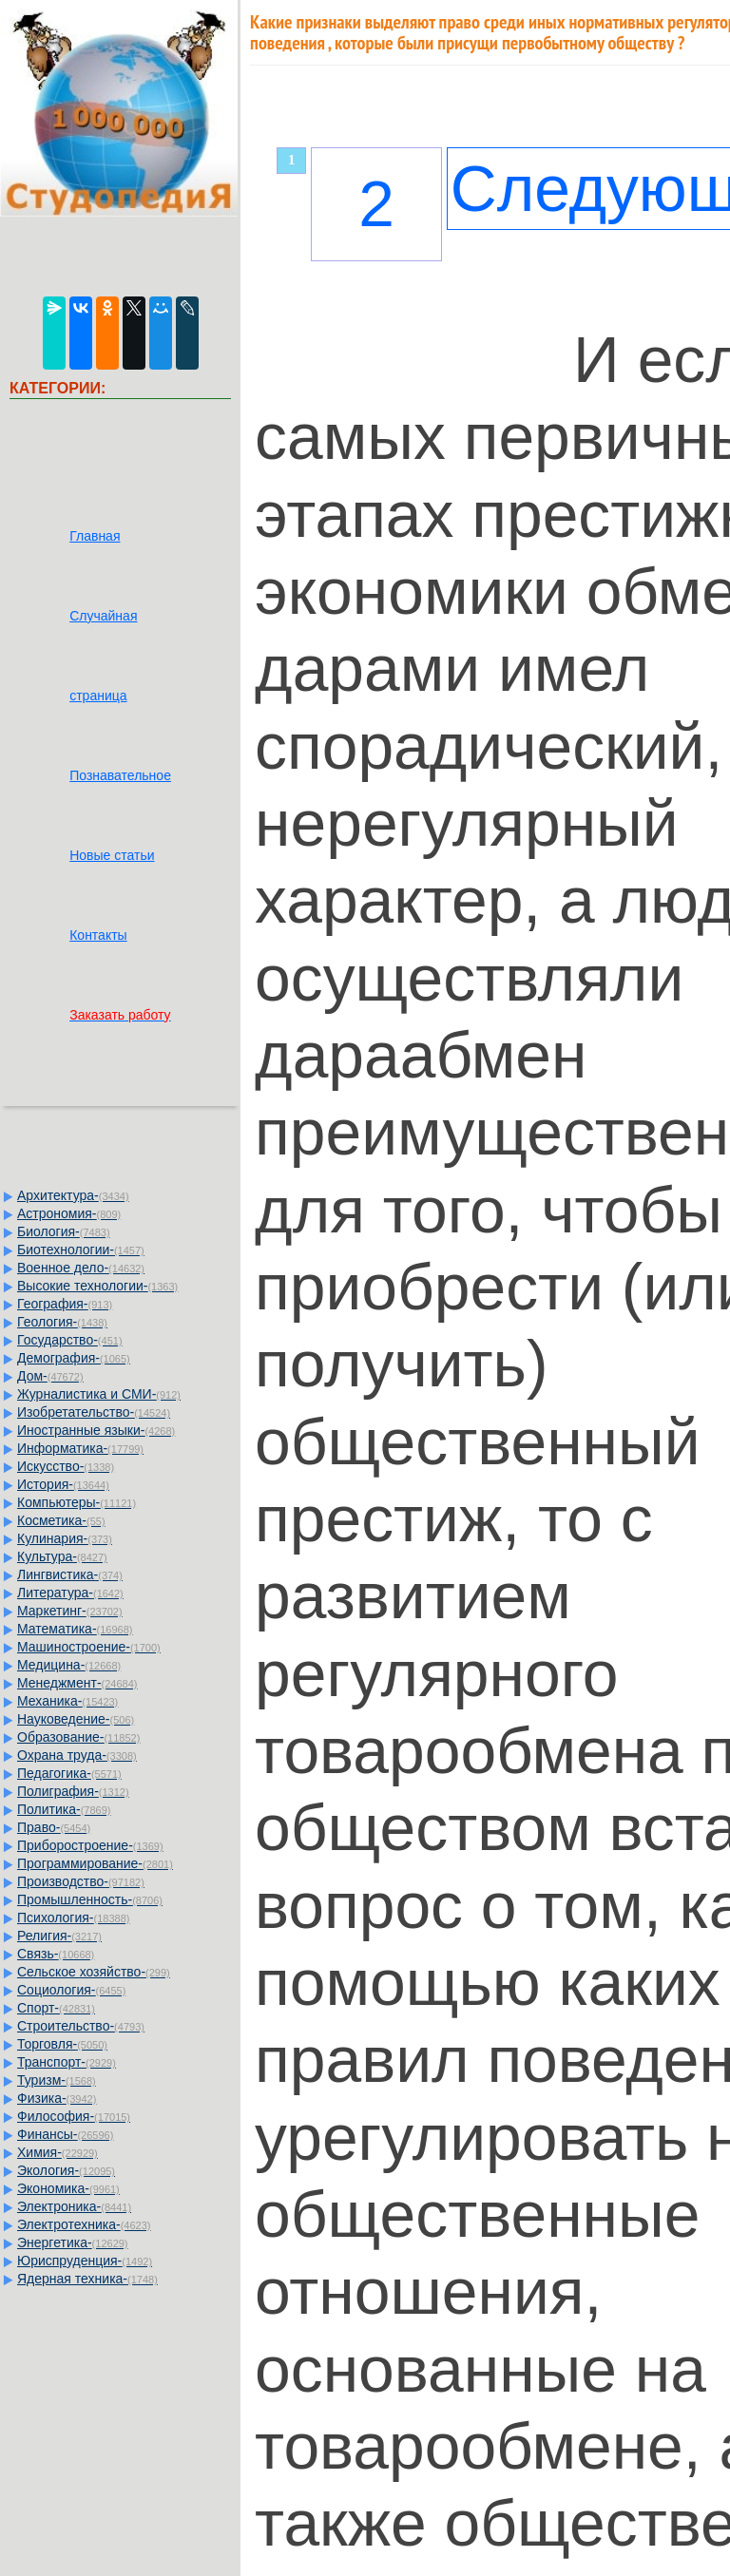 This screenshot has width=730, height=2576. I want to click on Демография-, so click(73, 1357).